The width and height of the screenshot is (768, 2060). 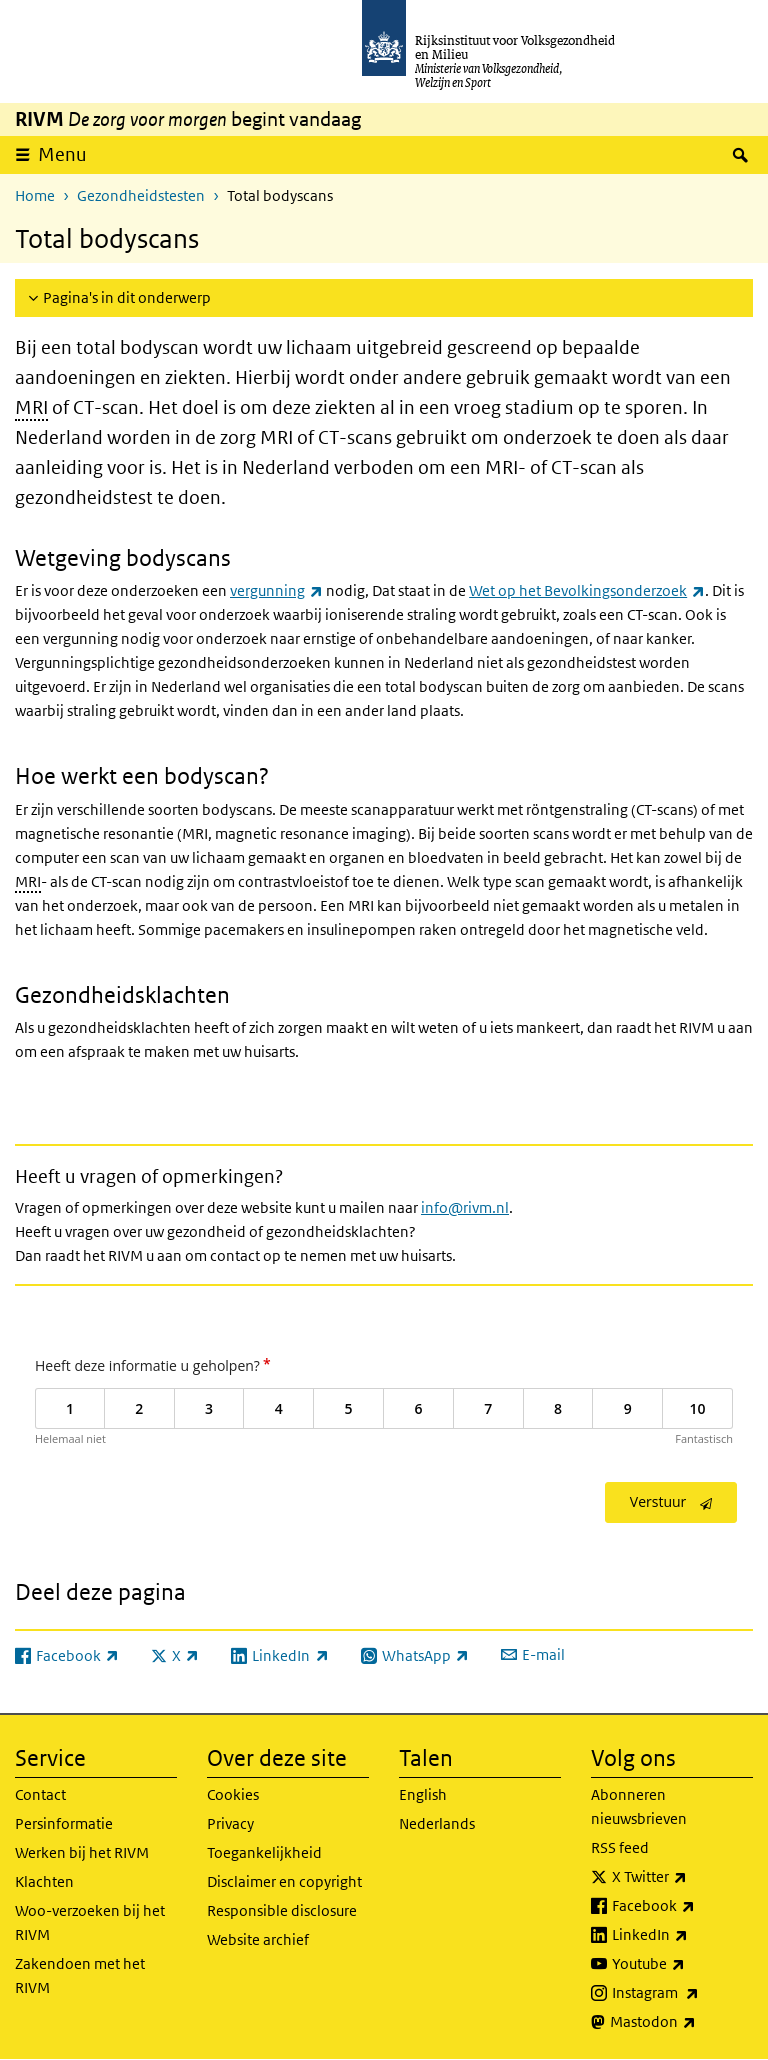 I want to click on Website archief, so click(x=258, y=1939).